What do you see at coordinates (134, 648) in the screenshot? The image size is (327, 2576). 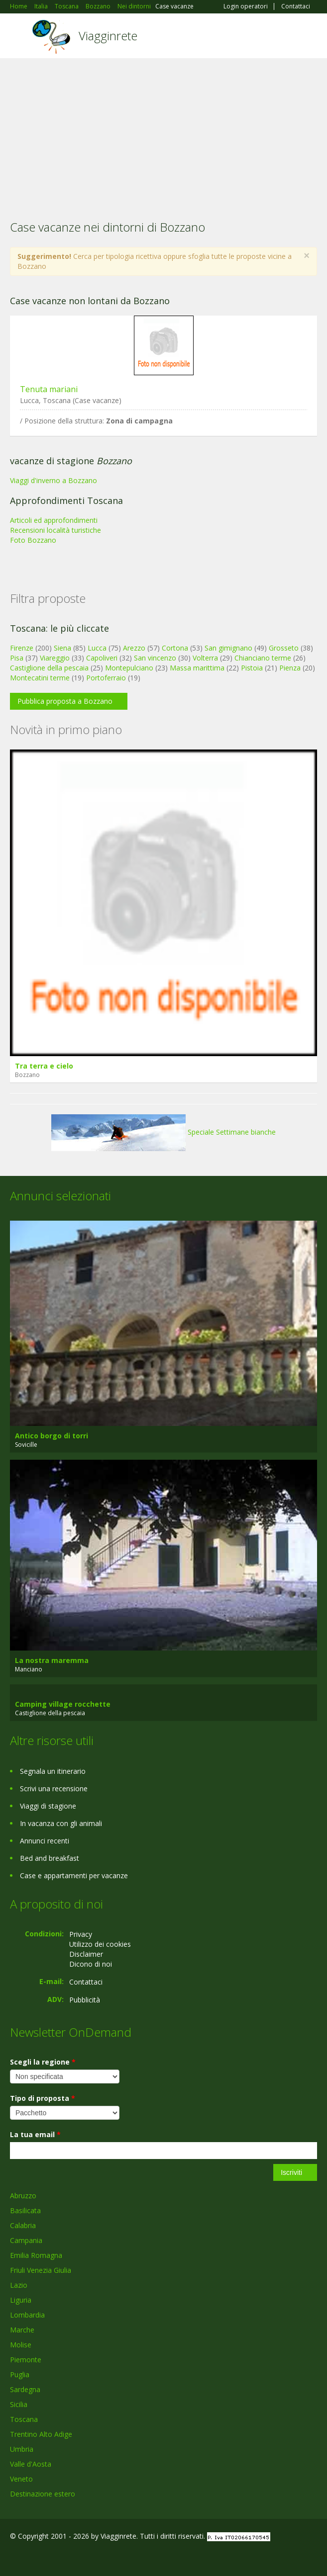 I see `Arezzo` at bounding box center [134, 648].